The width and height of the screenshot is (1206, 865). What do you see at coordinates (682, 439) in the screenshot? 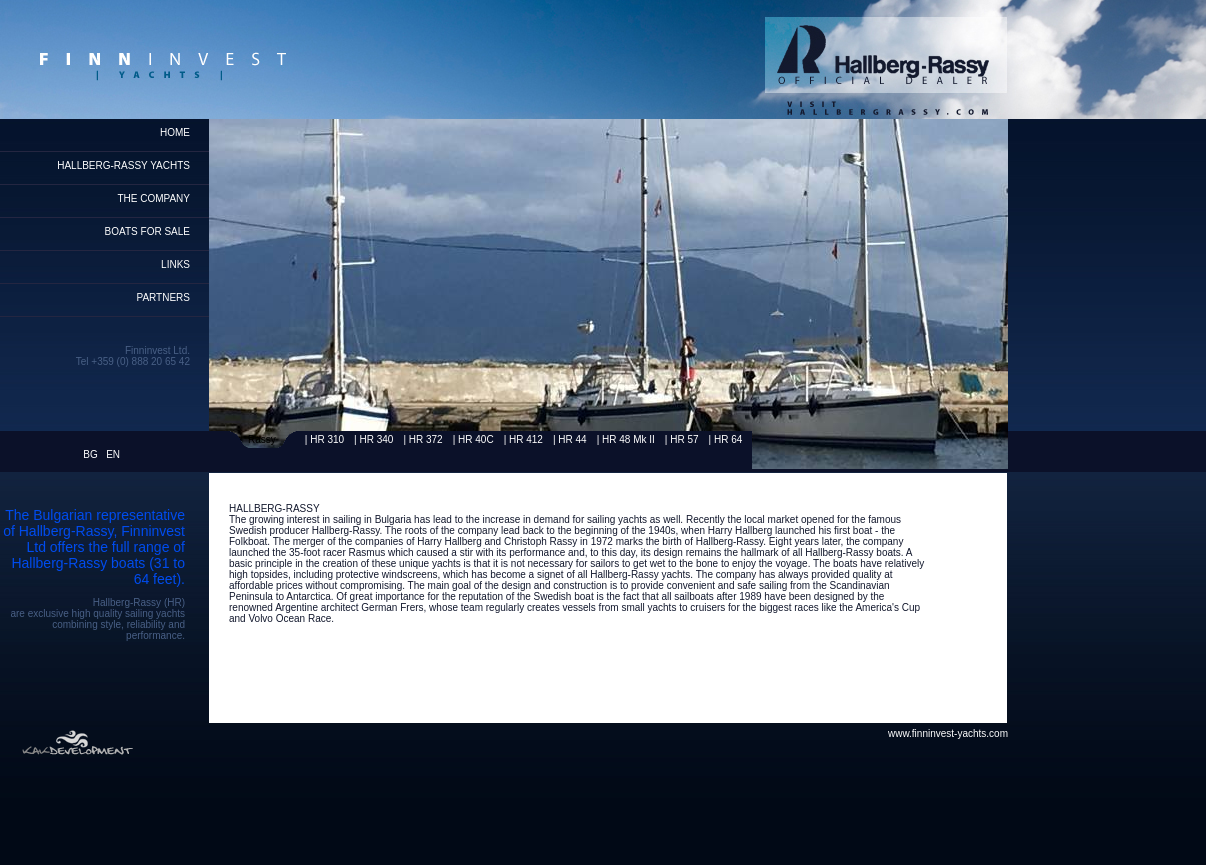
I see `| HR 57` at bounding box center [682, 439].